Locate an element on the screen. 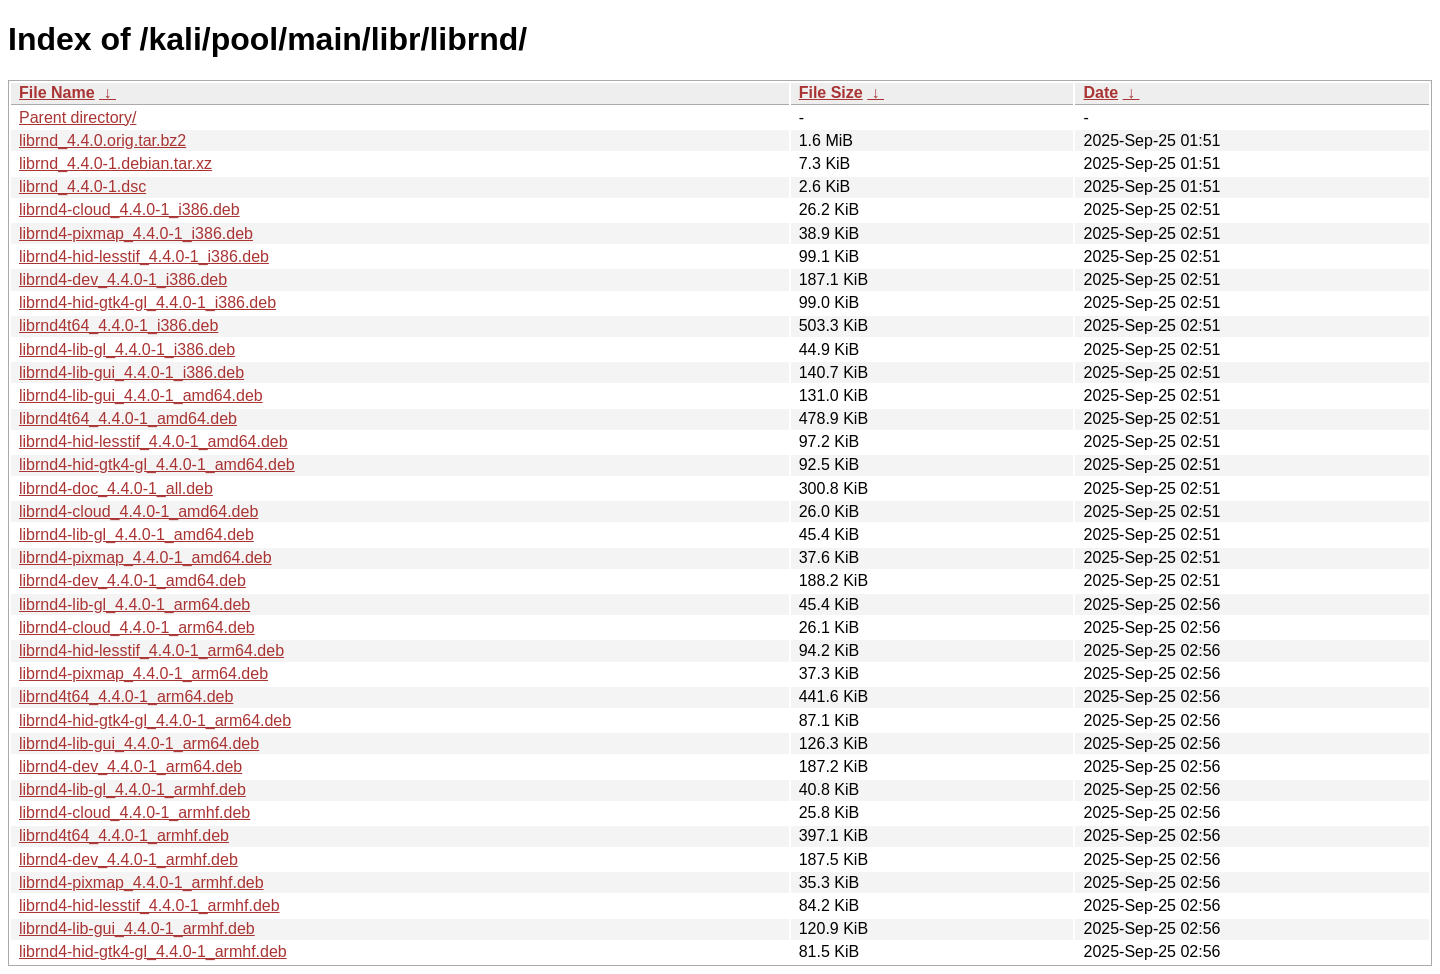  librnd4-pixmap_4.4.0-1_arm64.deb is located at coordinates (143, 673).